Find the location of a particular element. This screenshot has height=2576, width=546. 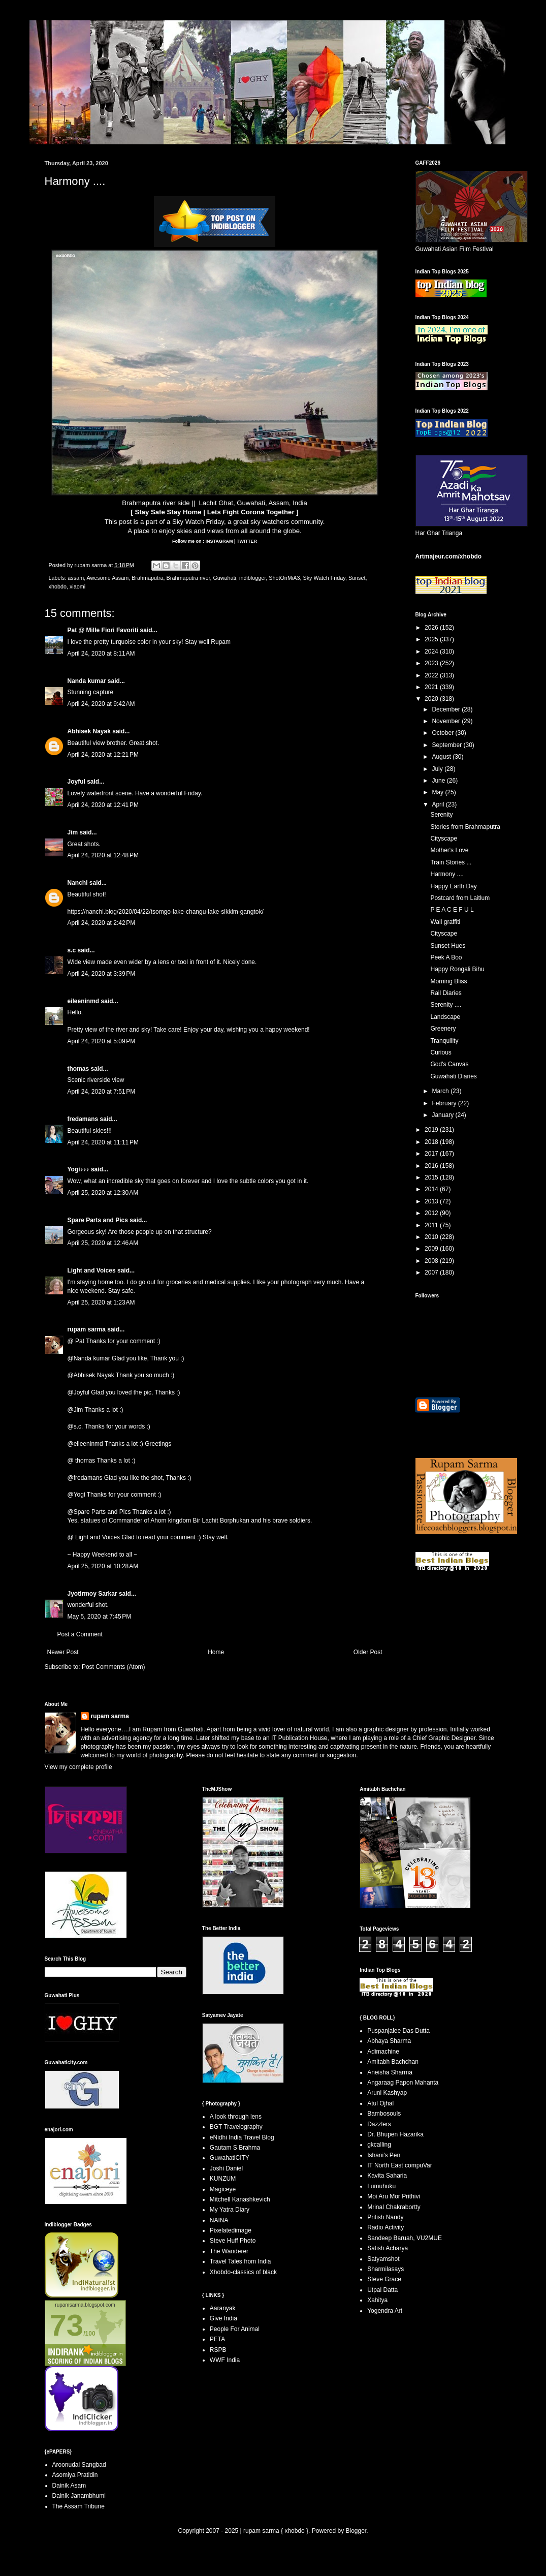

Harmony .... is located at coordinates (446, 874).